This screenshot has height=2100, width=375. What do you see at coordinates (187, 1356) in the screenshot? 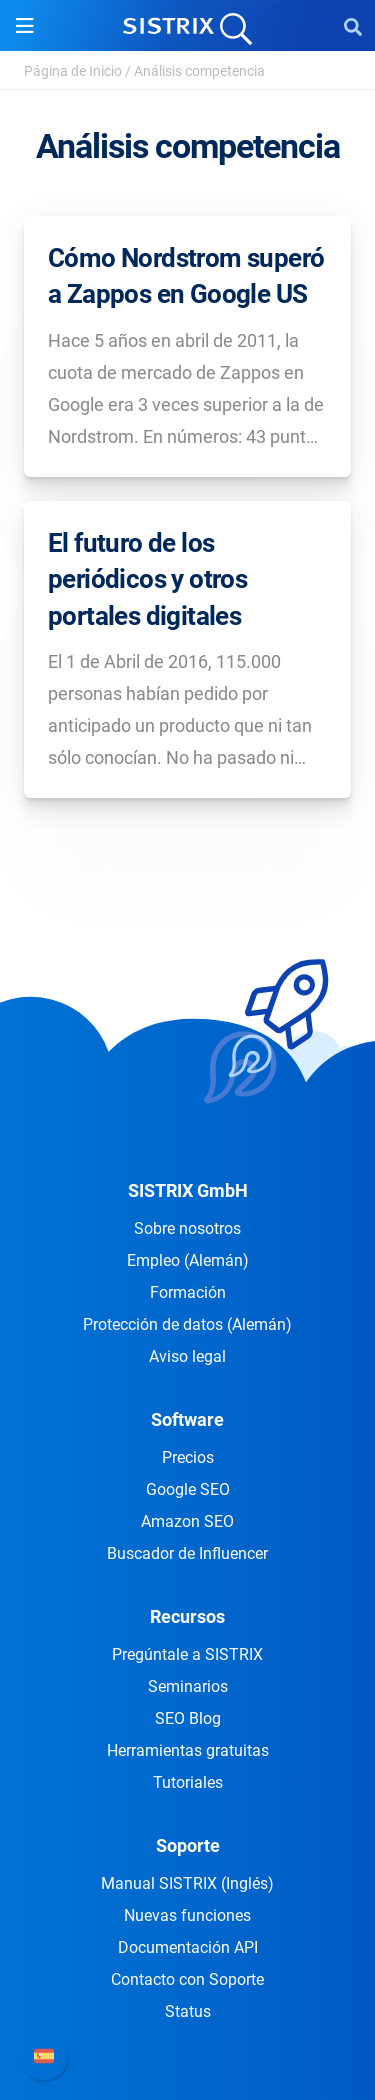
I see `Aviso legal` at bounding box center [187, 1356].